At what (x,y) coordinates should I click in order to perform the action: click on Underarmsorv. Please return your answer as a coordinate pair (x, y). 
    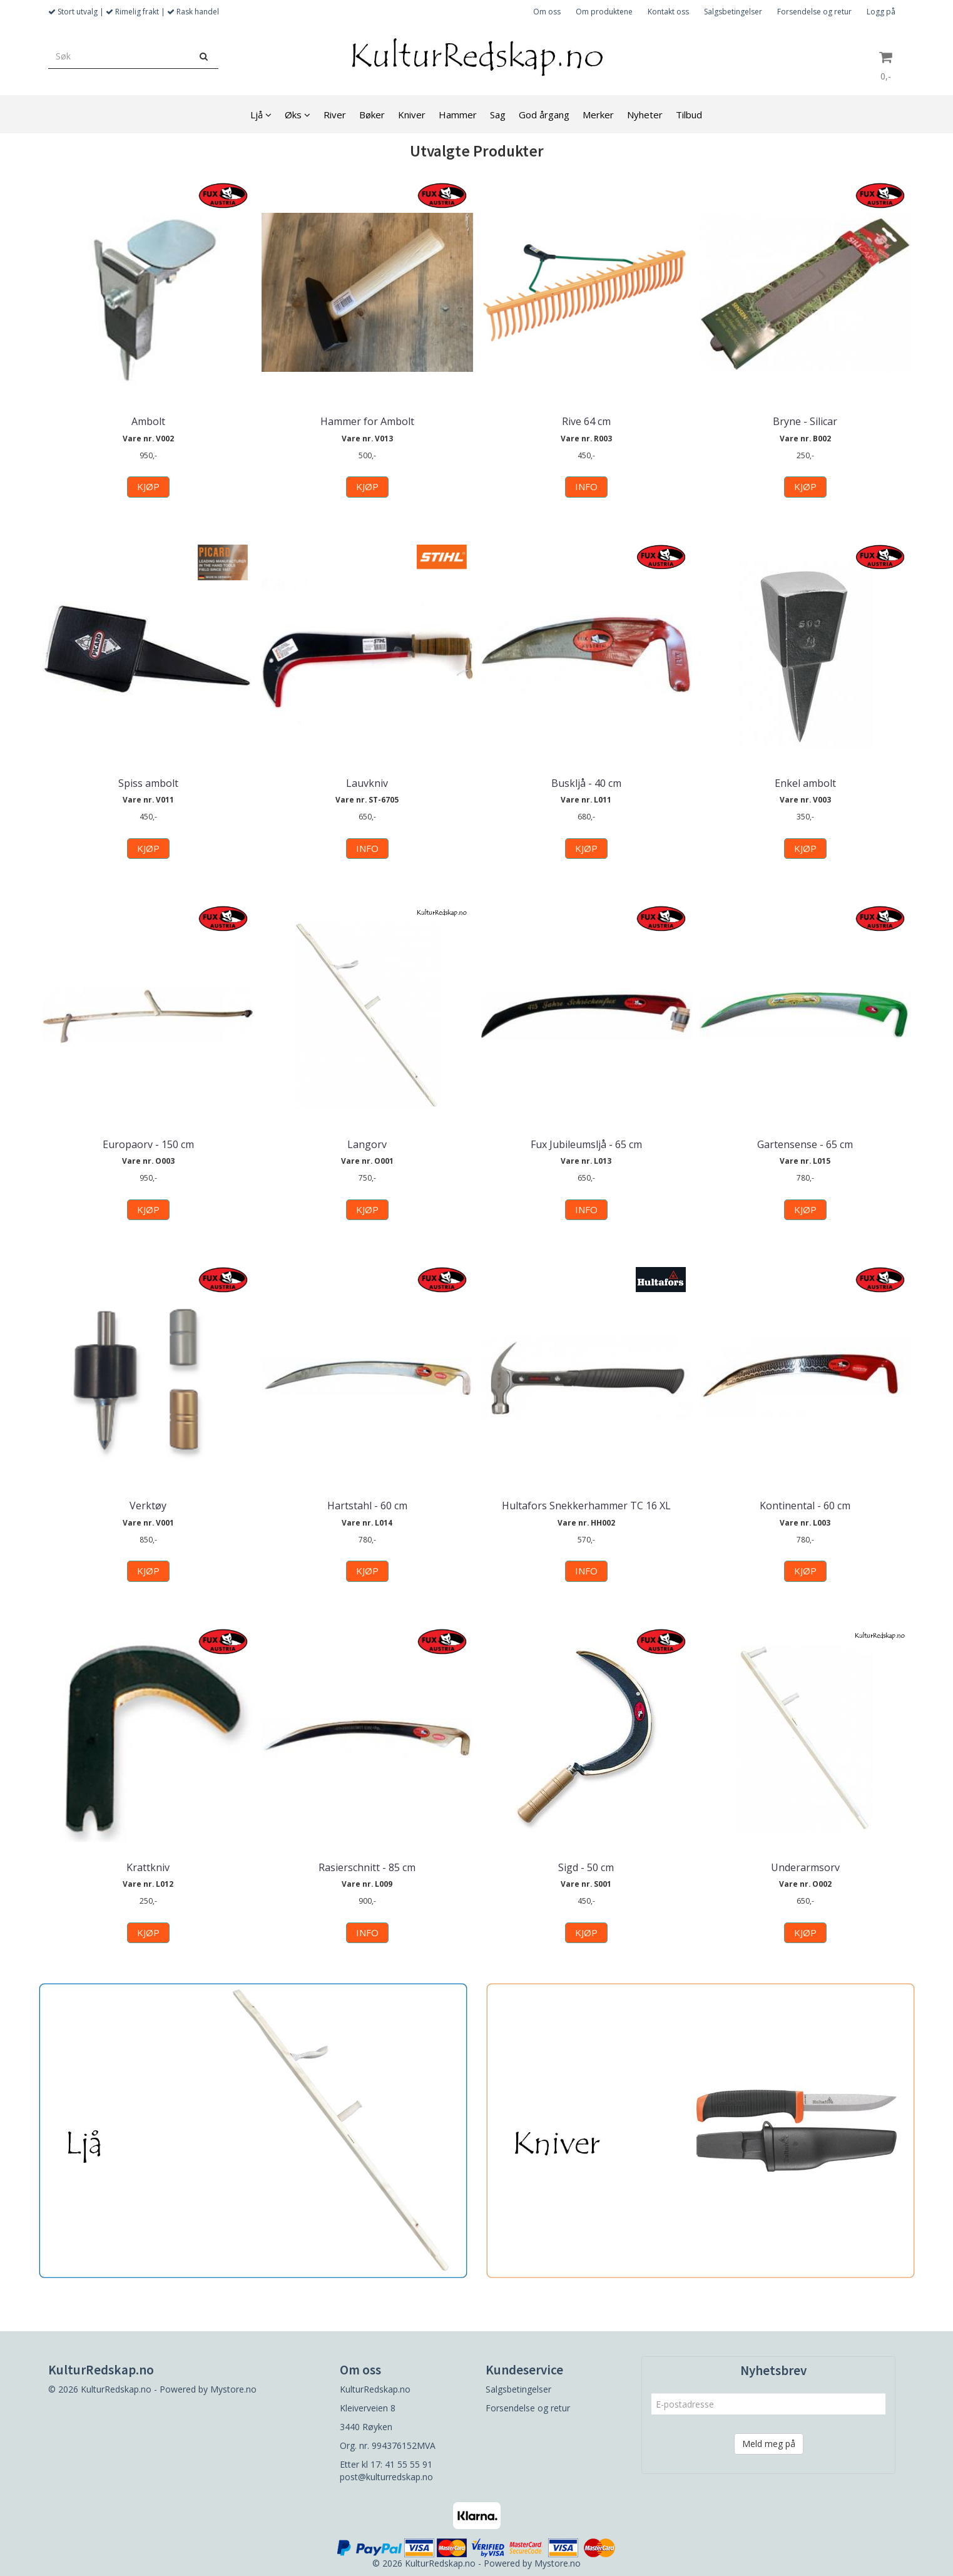
    Looking at the image, I should click on (805, 1867).